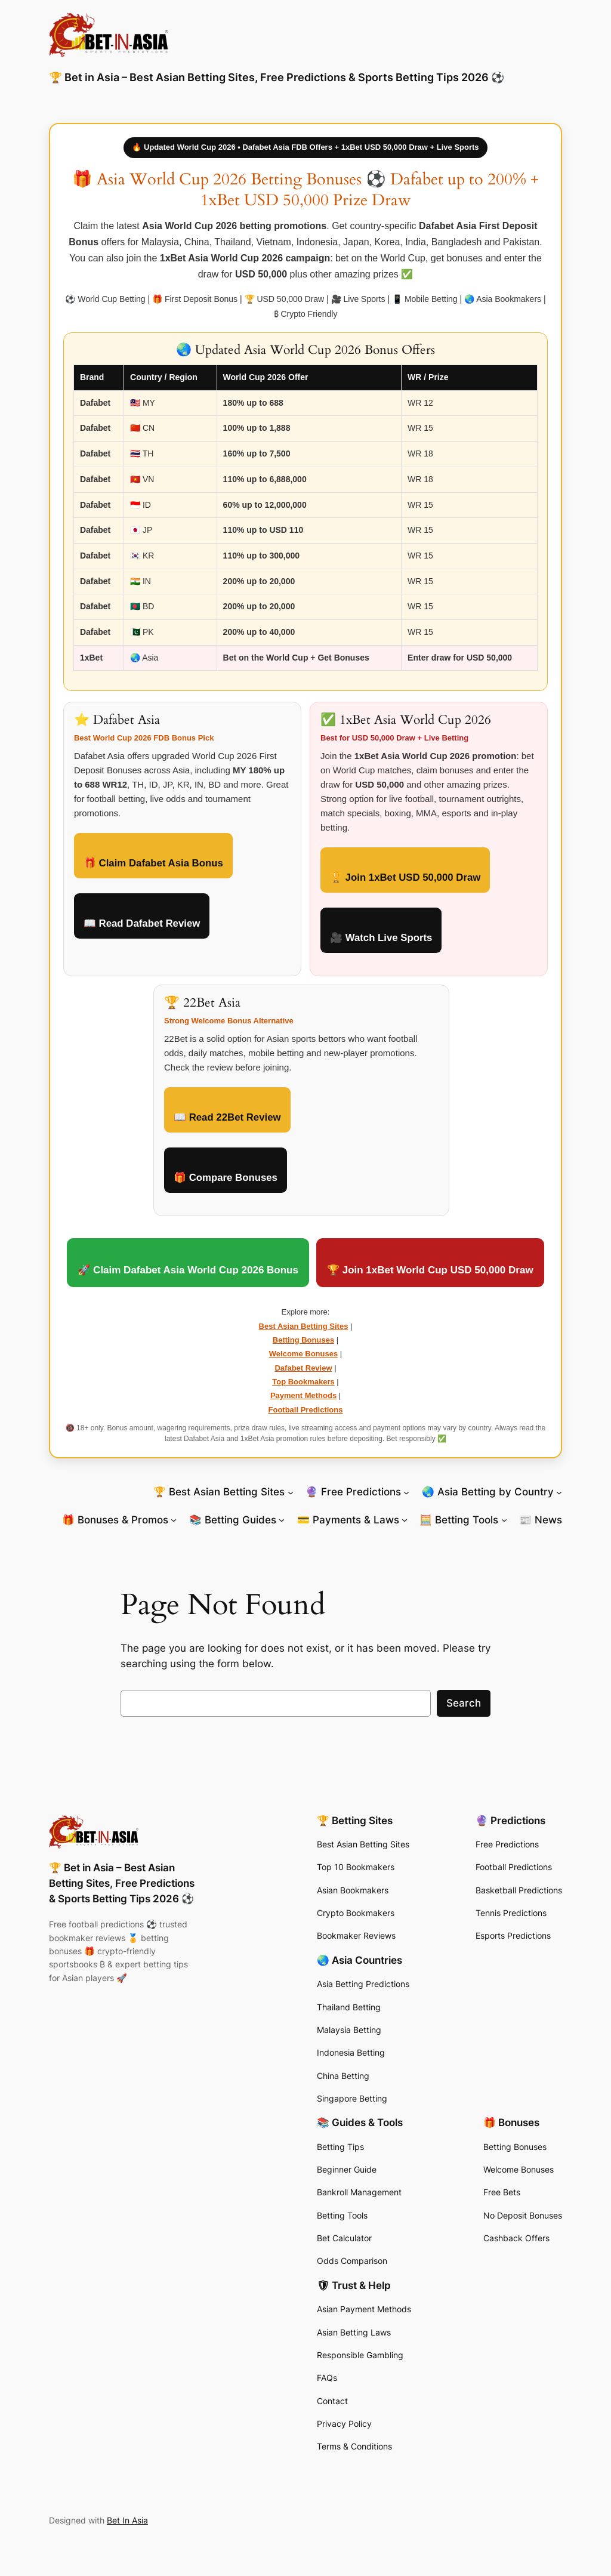 This screenshot has height=2576, width=611. Describe the element at coordinates (303, 1367) in the screenshot. I see `Dafabet Review` at that location.